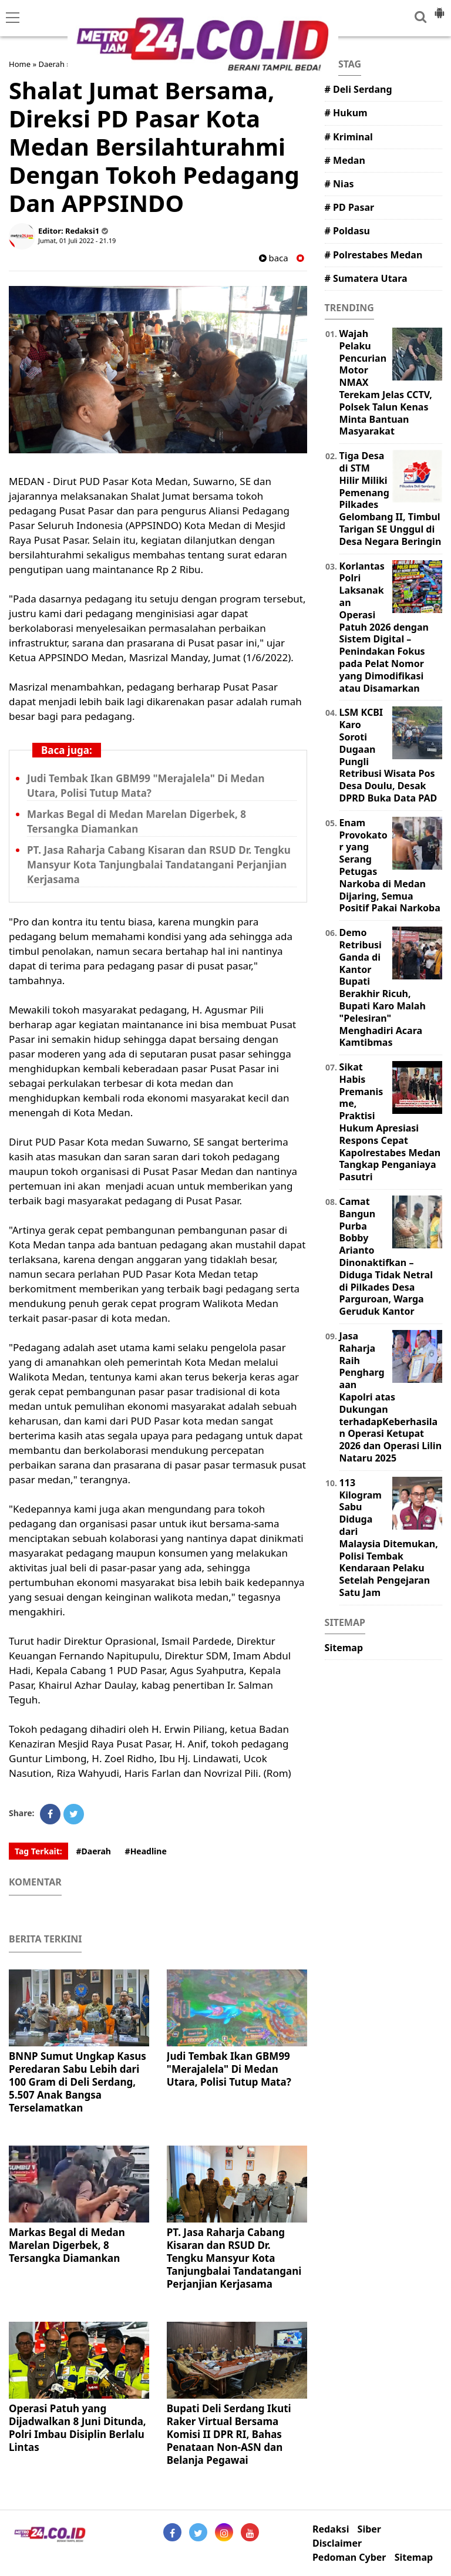  Describe the element at coordinates (159, 864) in the screenshot. I see `PT. Jasa Raharja Cabang Kisaran dan RSUD Dr. Tengku Mansyur Kota Tanjungbalai Tandatangani Perjanjian Kerjasama` at that location.